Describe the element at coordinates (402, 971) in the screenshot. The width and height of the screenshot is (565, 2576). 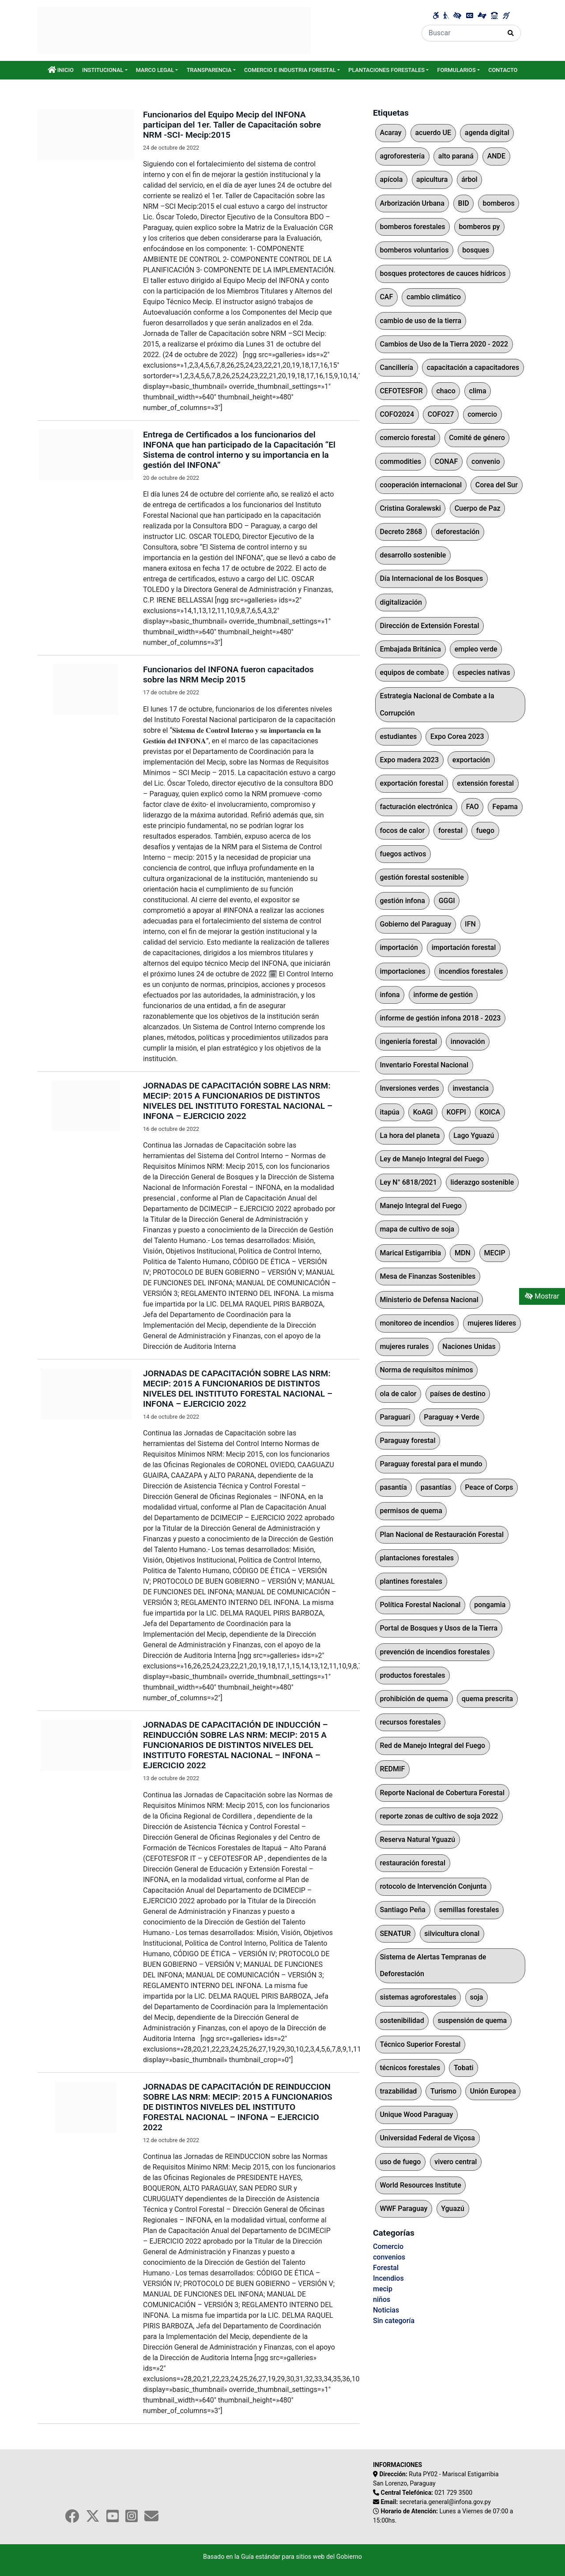
I see `importaciones` at that location.